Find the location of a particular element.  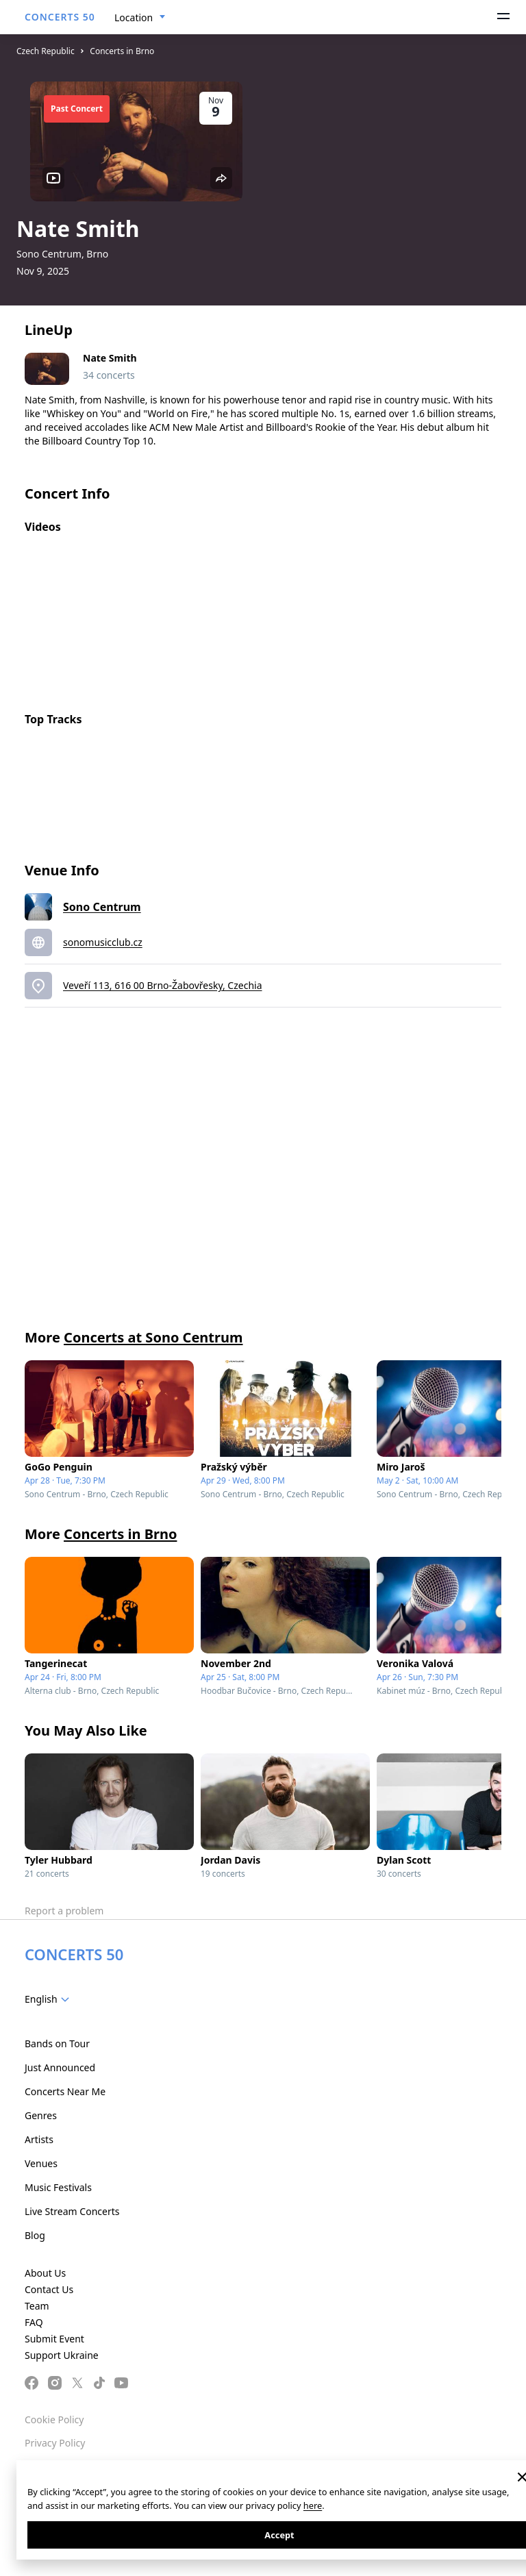

Bands on Tour is located at coordinates (57, 2043).